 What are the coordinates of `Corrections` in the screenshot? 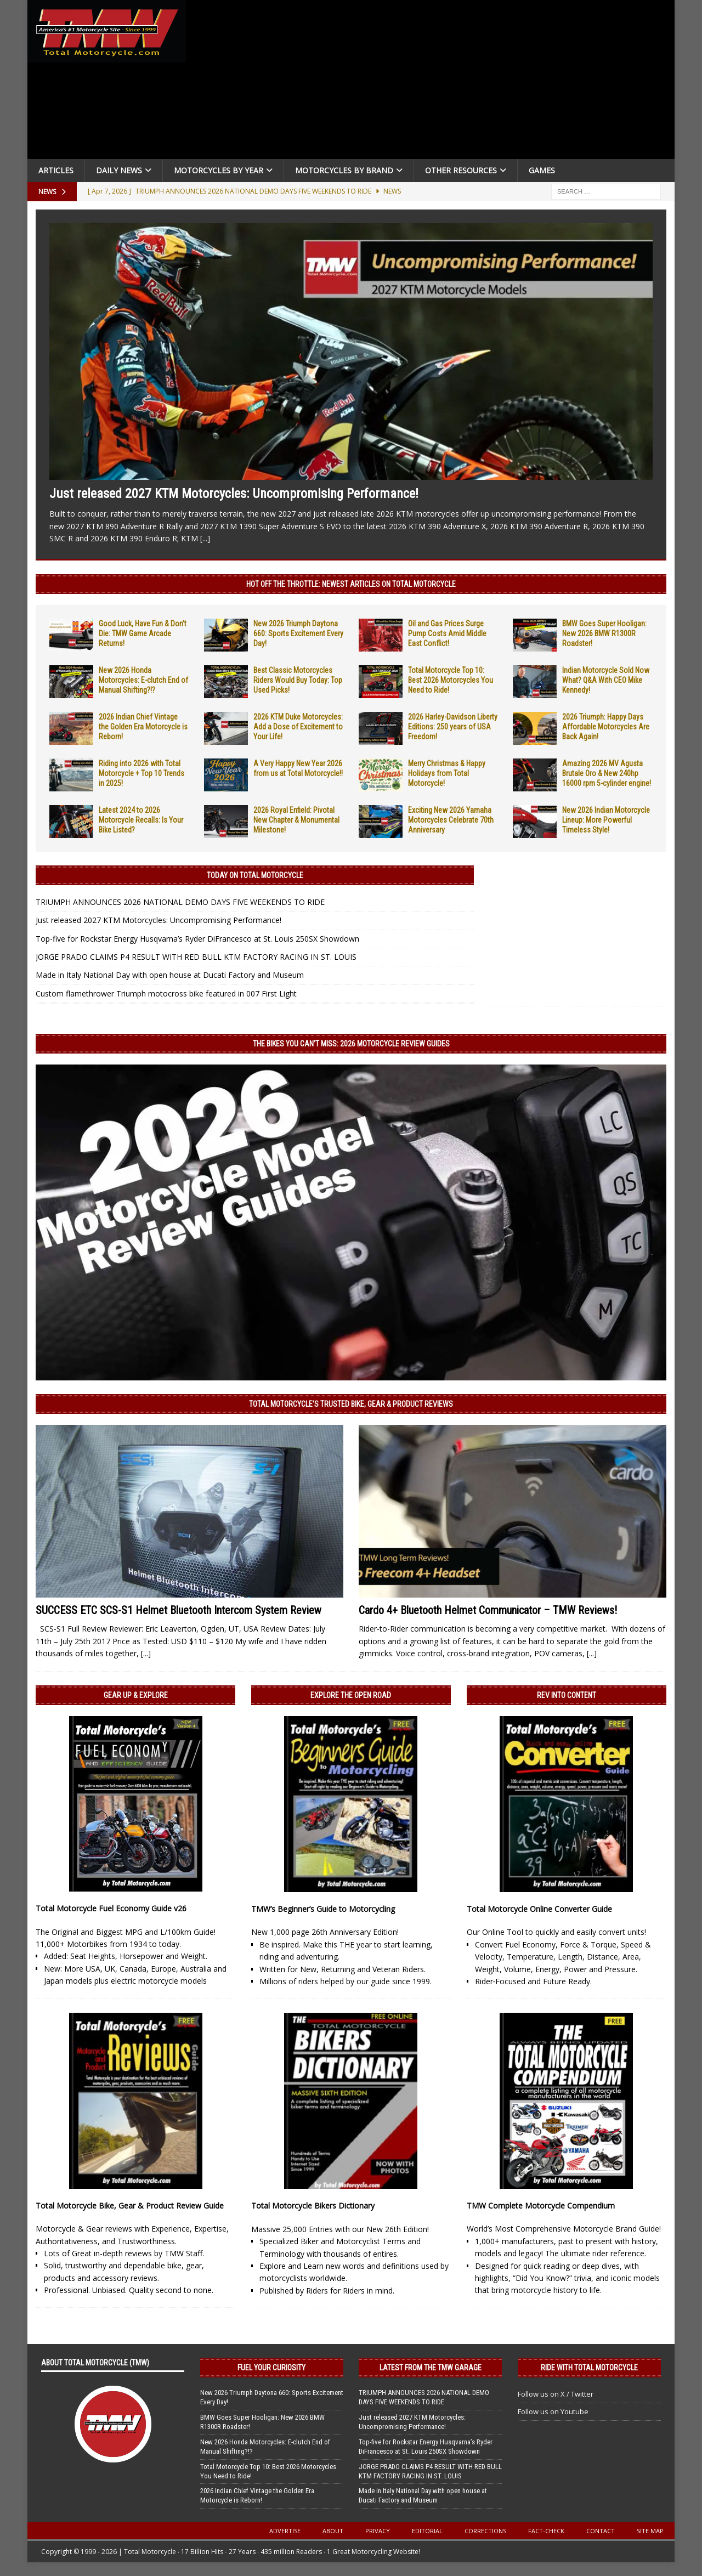 It's located at (485, 2531).